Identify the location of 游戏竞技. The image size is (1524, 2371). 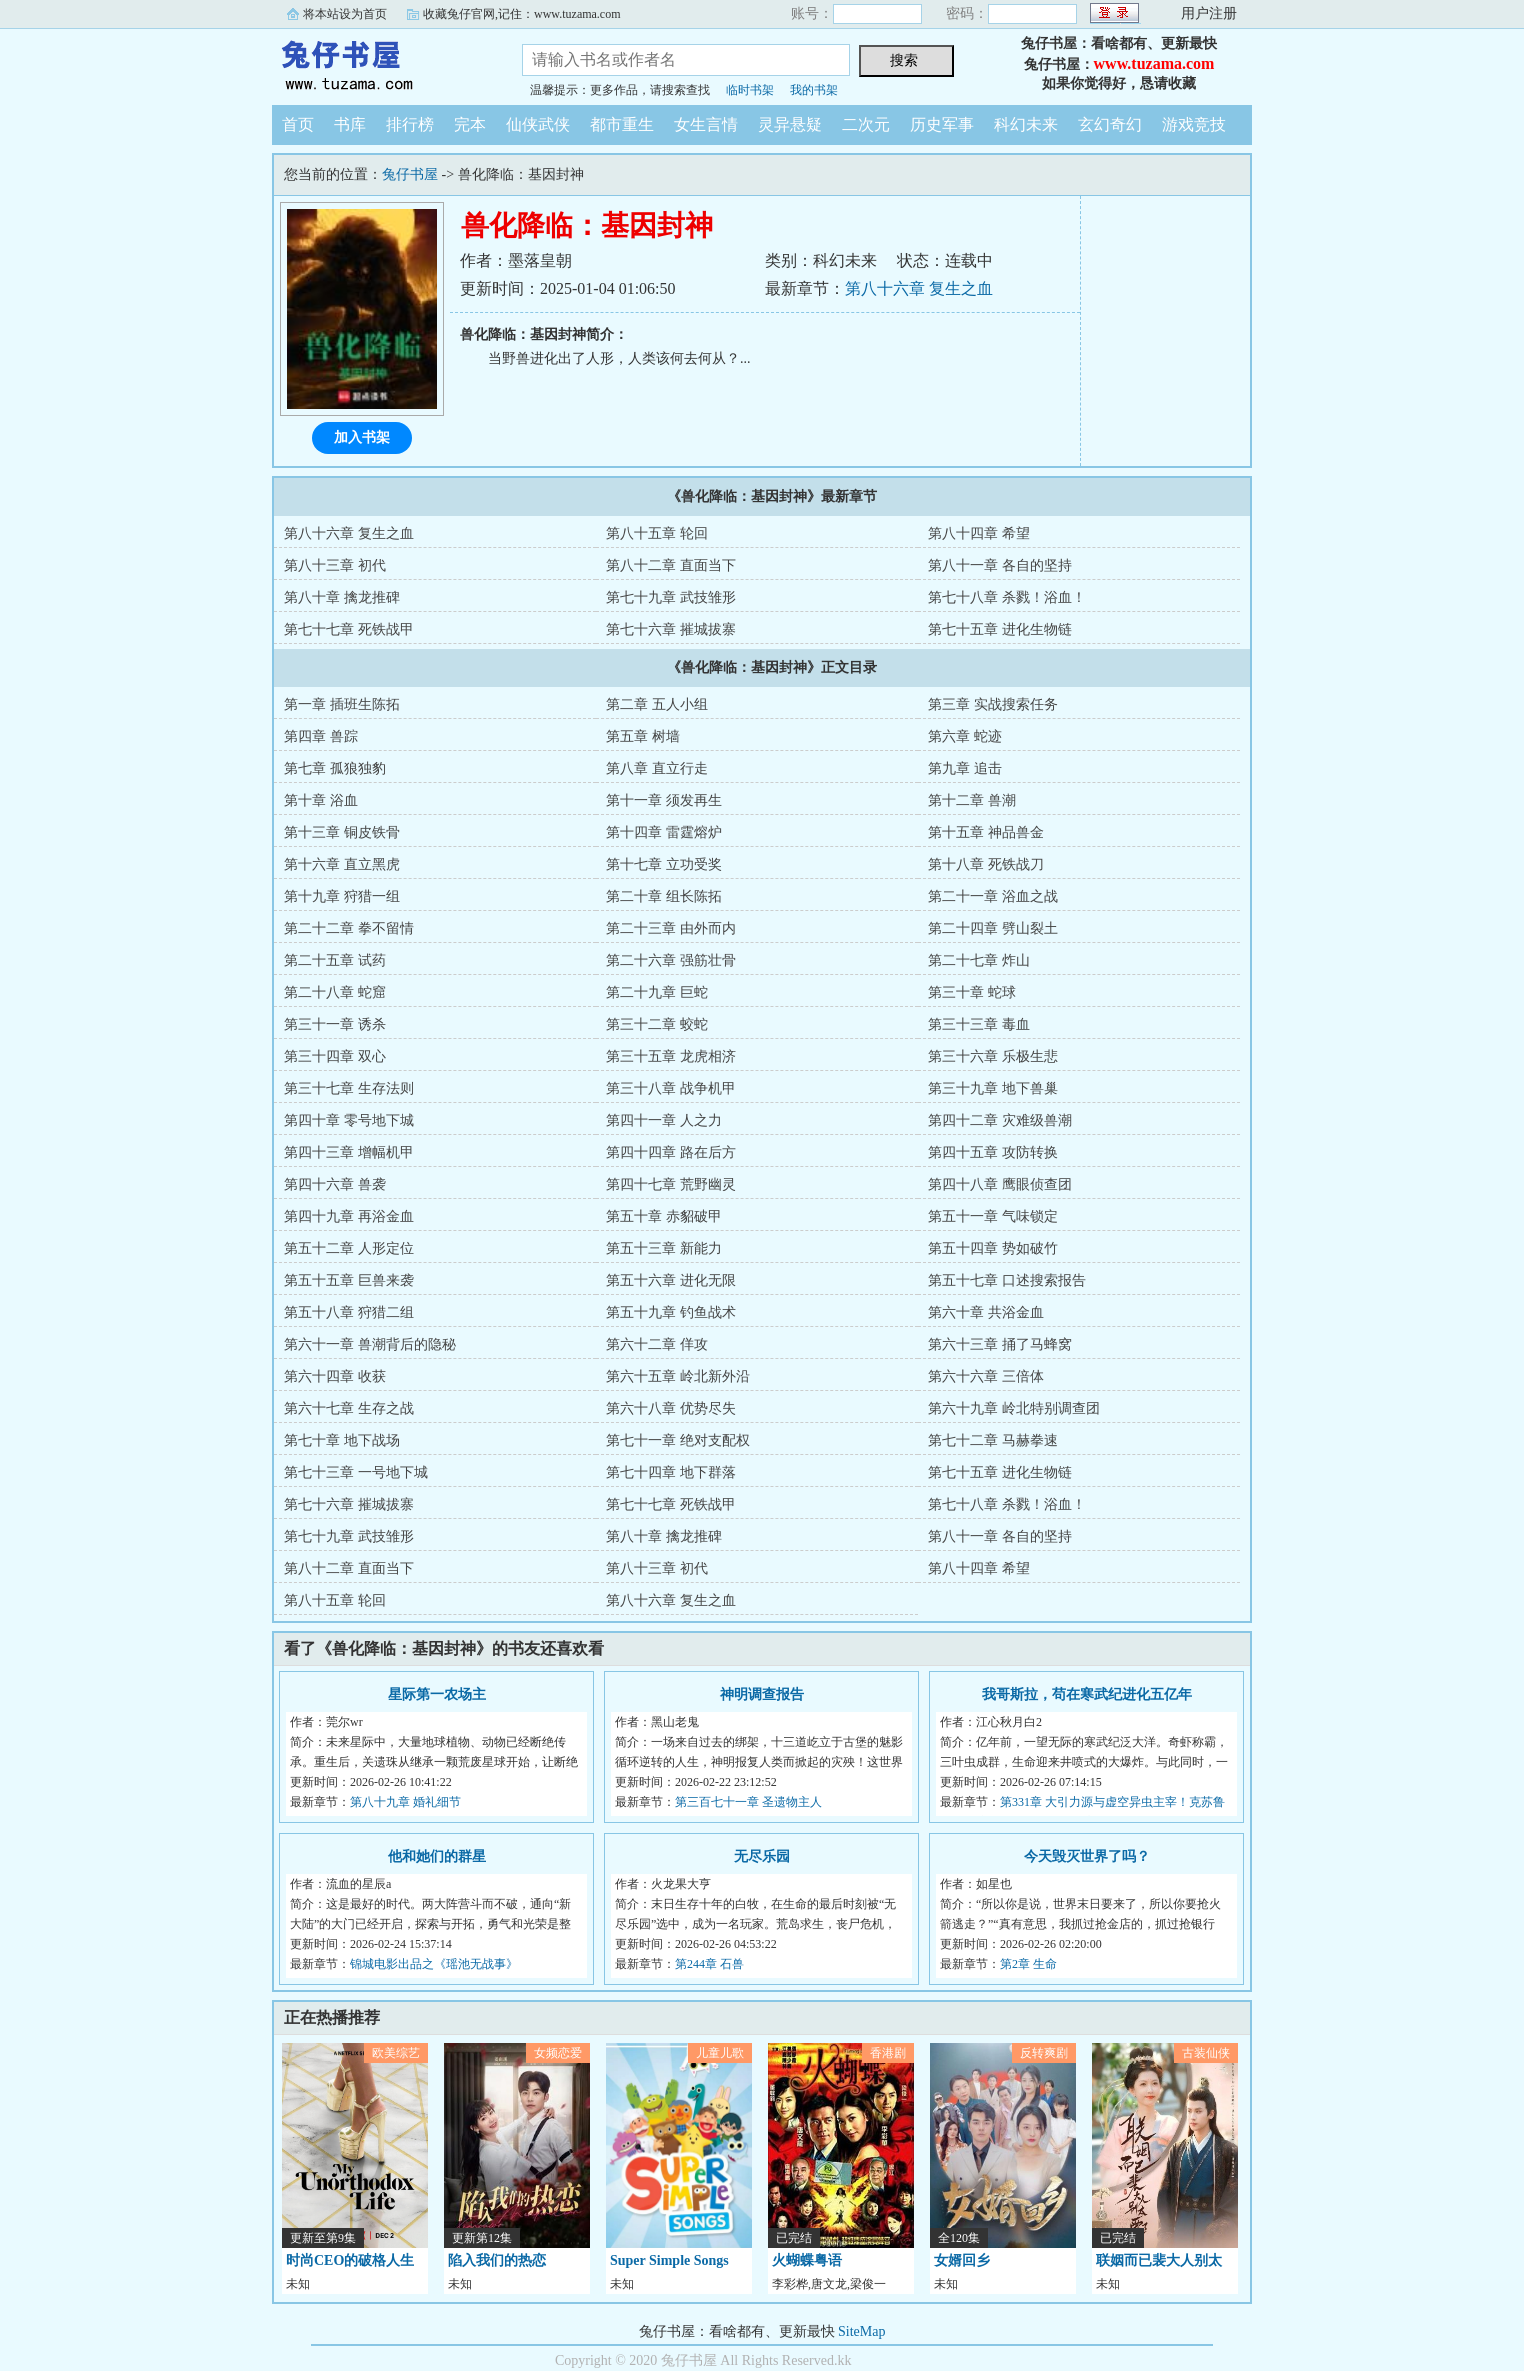
(1194, 124).